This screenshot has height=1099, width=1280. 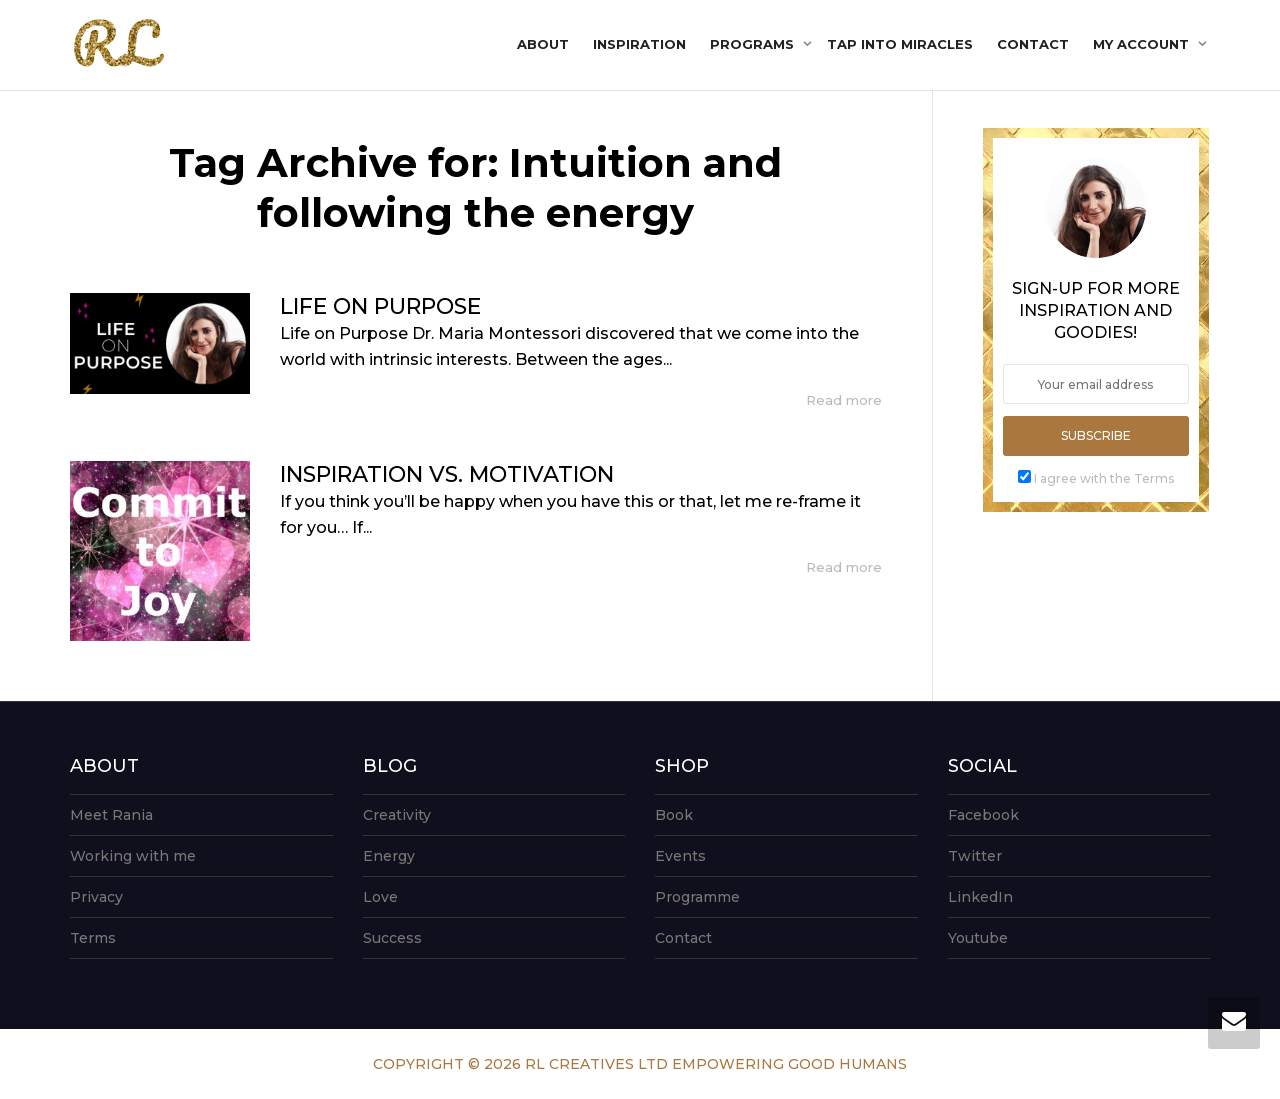 What do you see at coordinates (754, 44) in the screenshot?
I see `Programs` at bounding box center [754, 44].